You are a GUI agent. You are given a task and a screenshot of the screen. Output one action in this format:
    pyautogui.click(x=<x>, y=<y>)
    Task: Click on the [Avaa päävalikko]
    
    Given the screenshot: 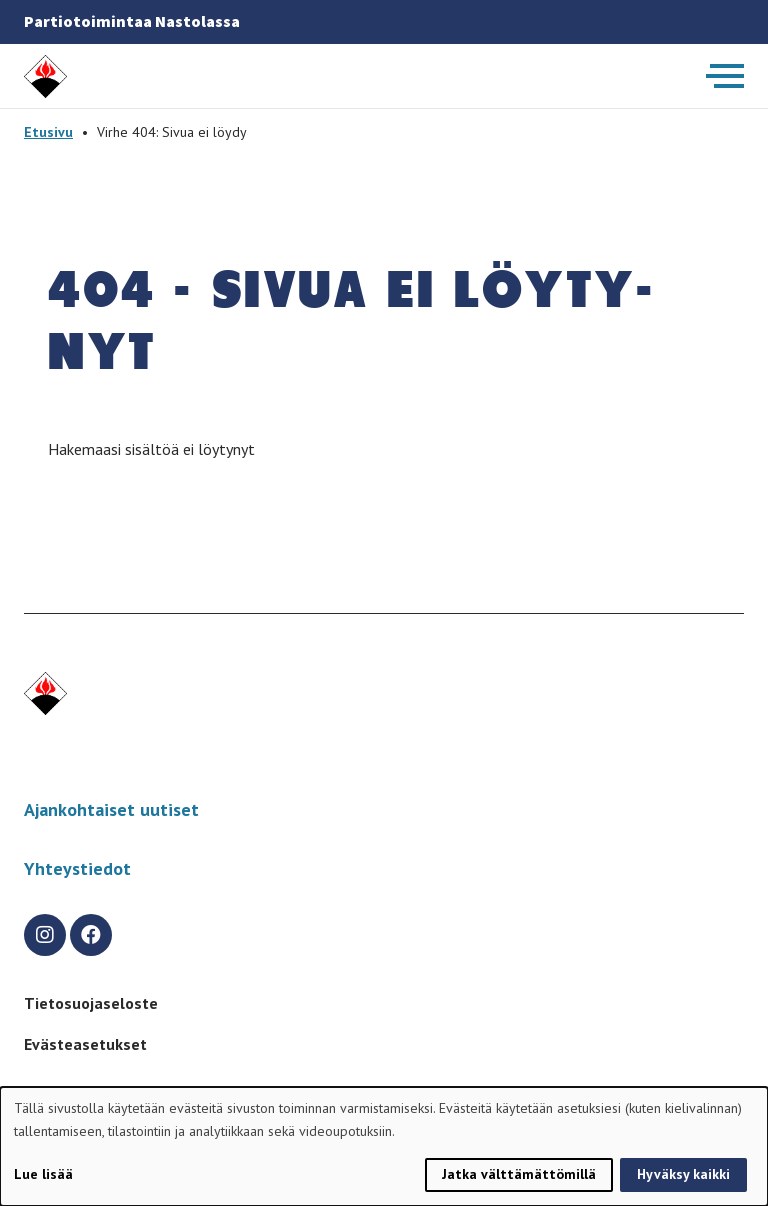 What is the action you would take?
    pyautogui.click(x=725, y=76)
    